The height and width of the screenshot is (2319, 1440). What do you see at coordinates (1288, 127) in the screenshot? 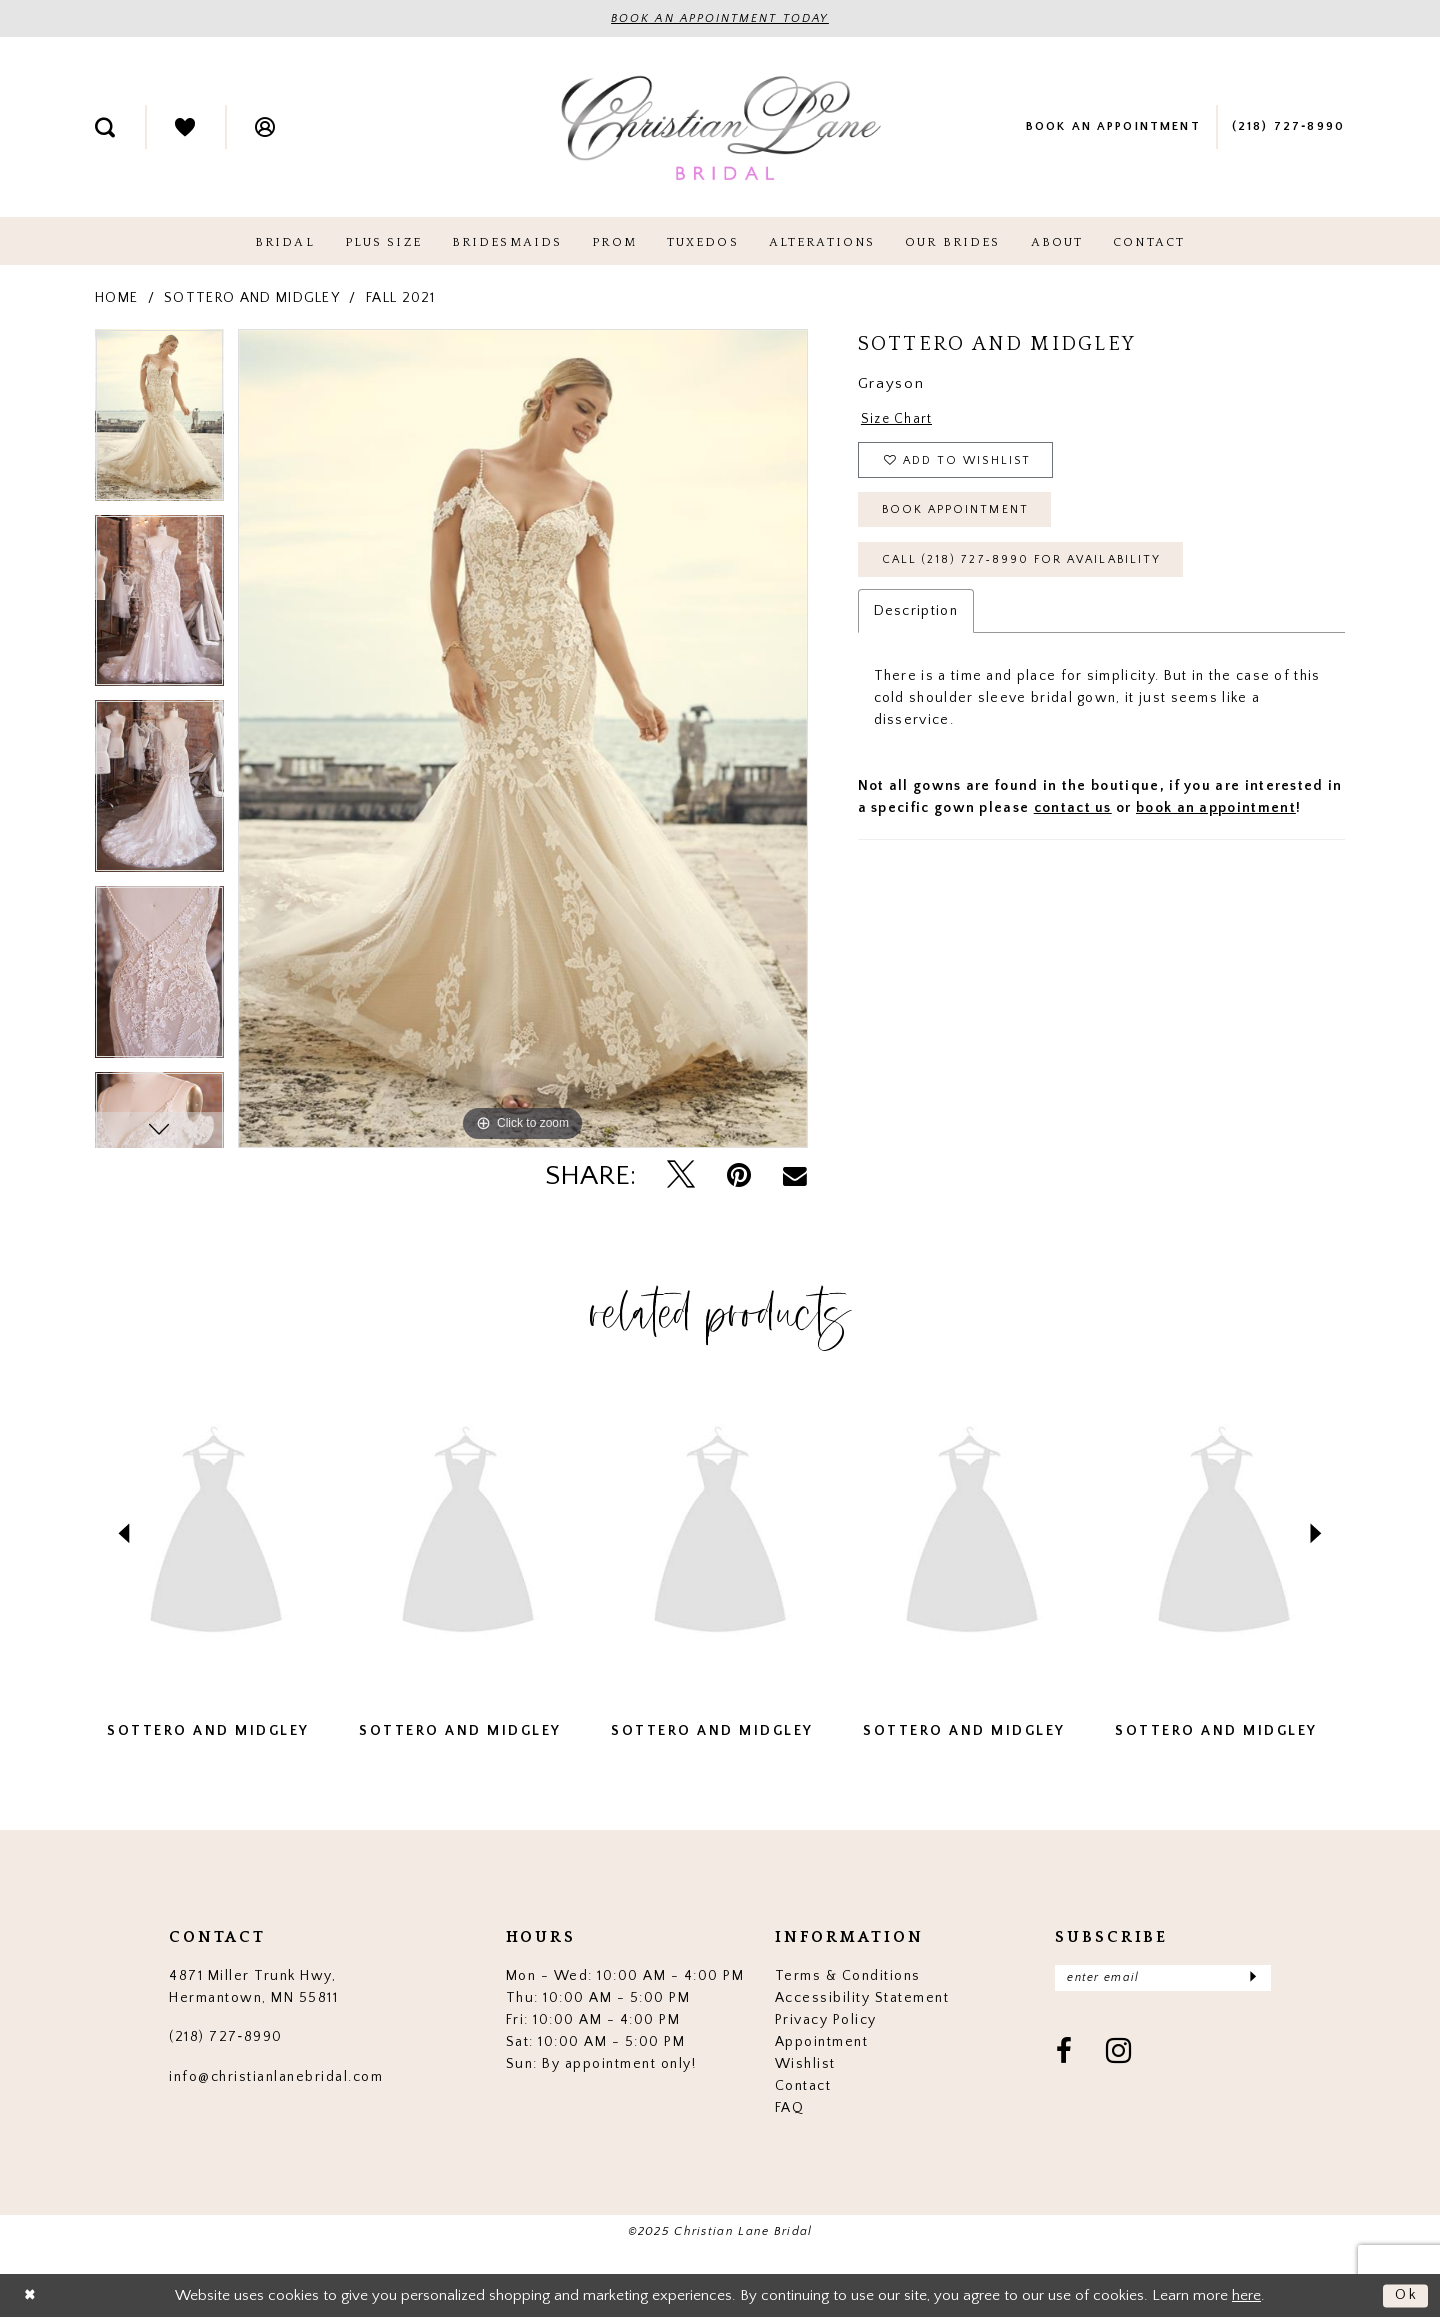
I see `[Phone us]` at bounding box center [1288, 127].